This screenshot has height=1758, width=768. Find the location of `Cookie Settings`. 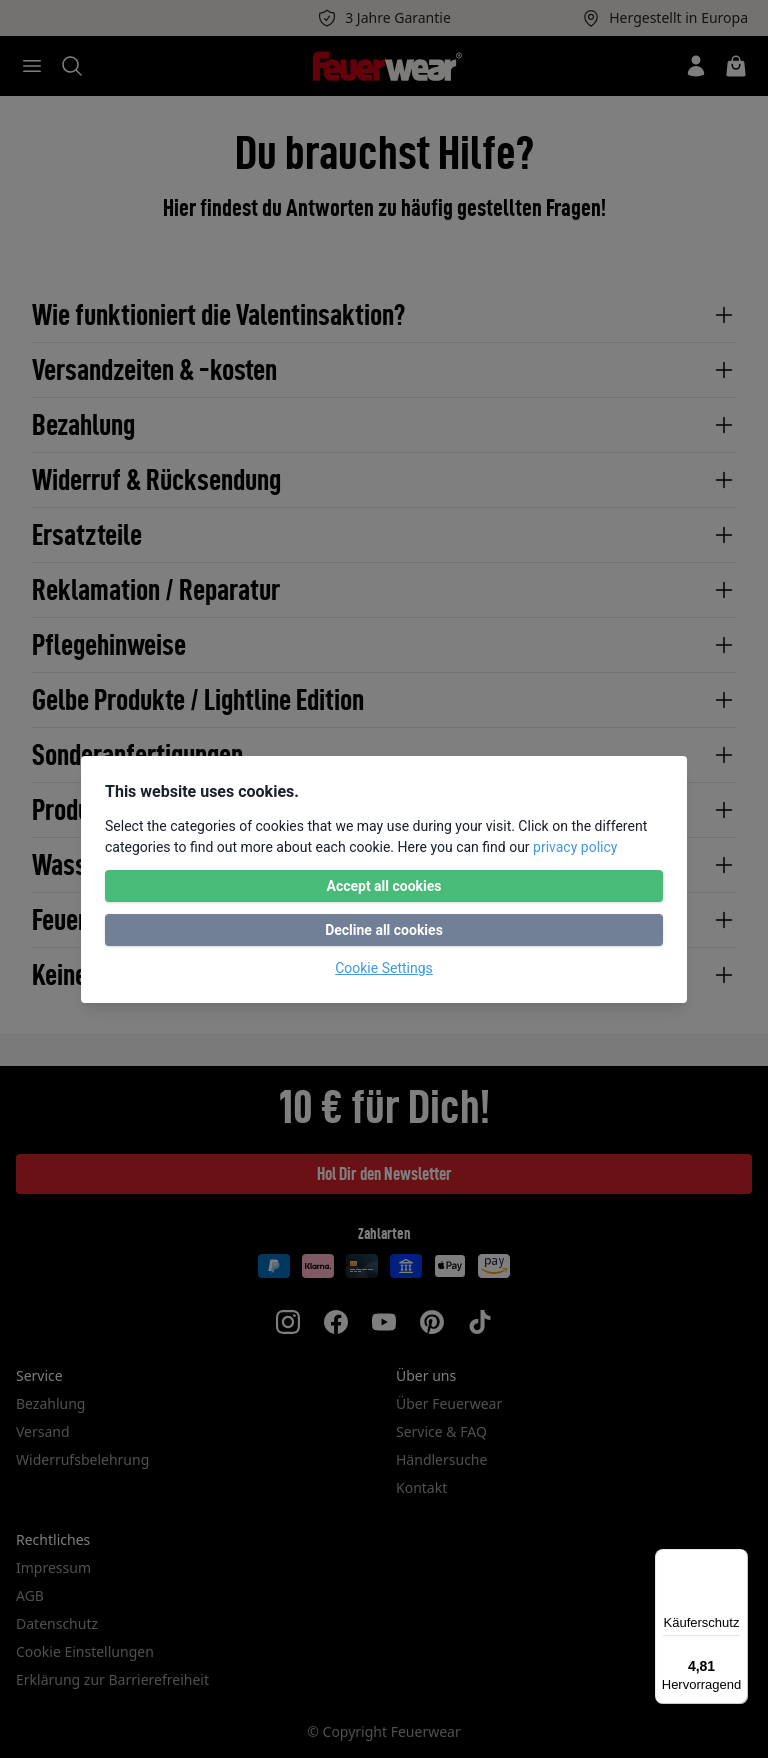

Cookie Settings is located at coordinates (384, 968).